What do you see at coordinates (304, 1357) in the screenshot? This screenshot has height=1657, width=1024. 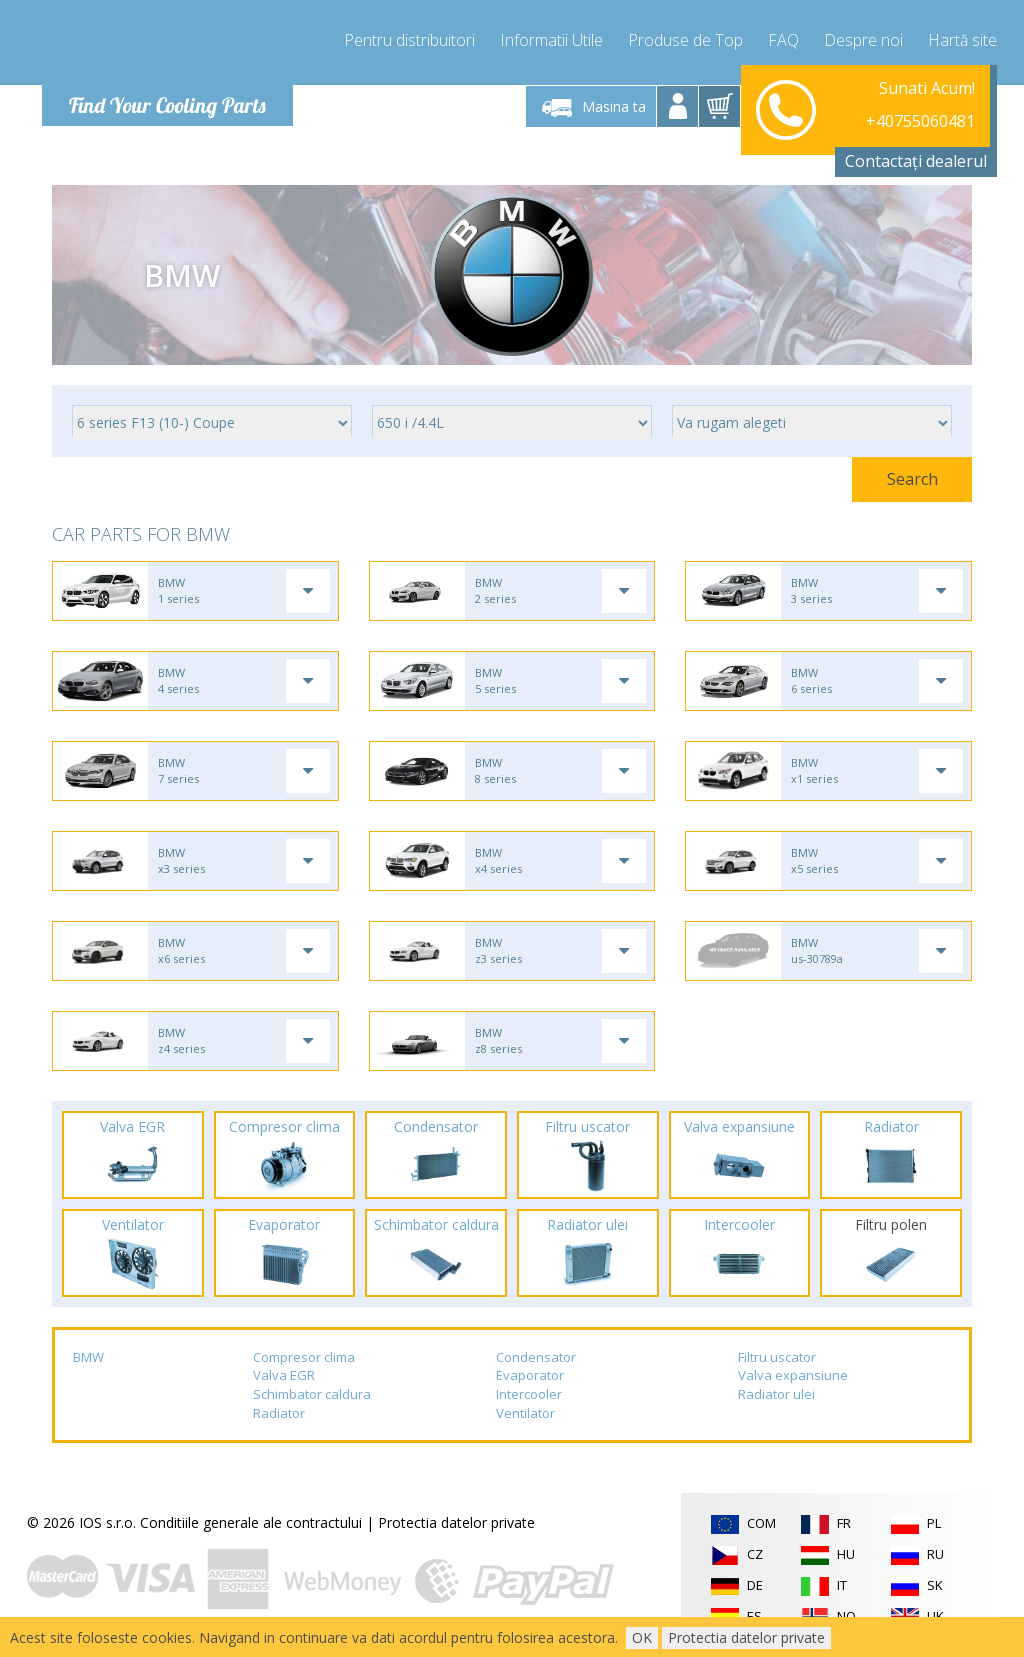 I see `Compresor clima` at bounding box center [304, 1357].